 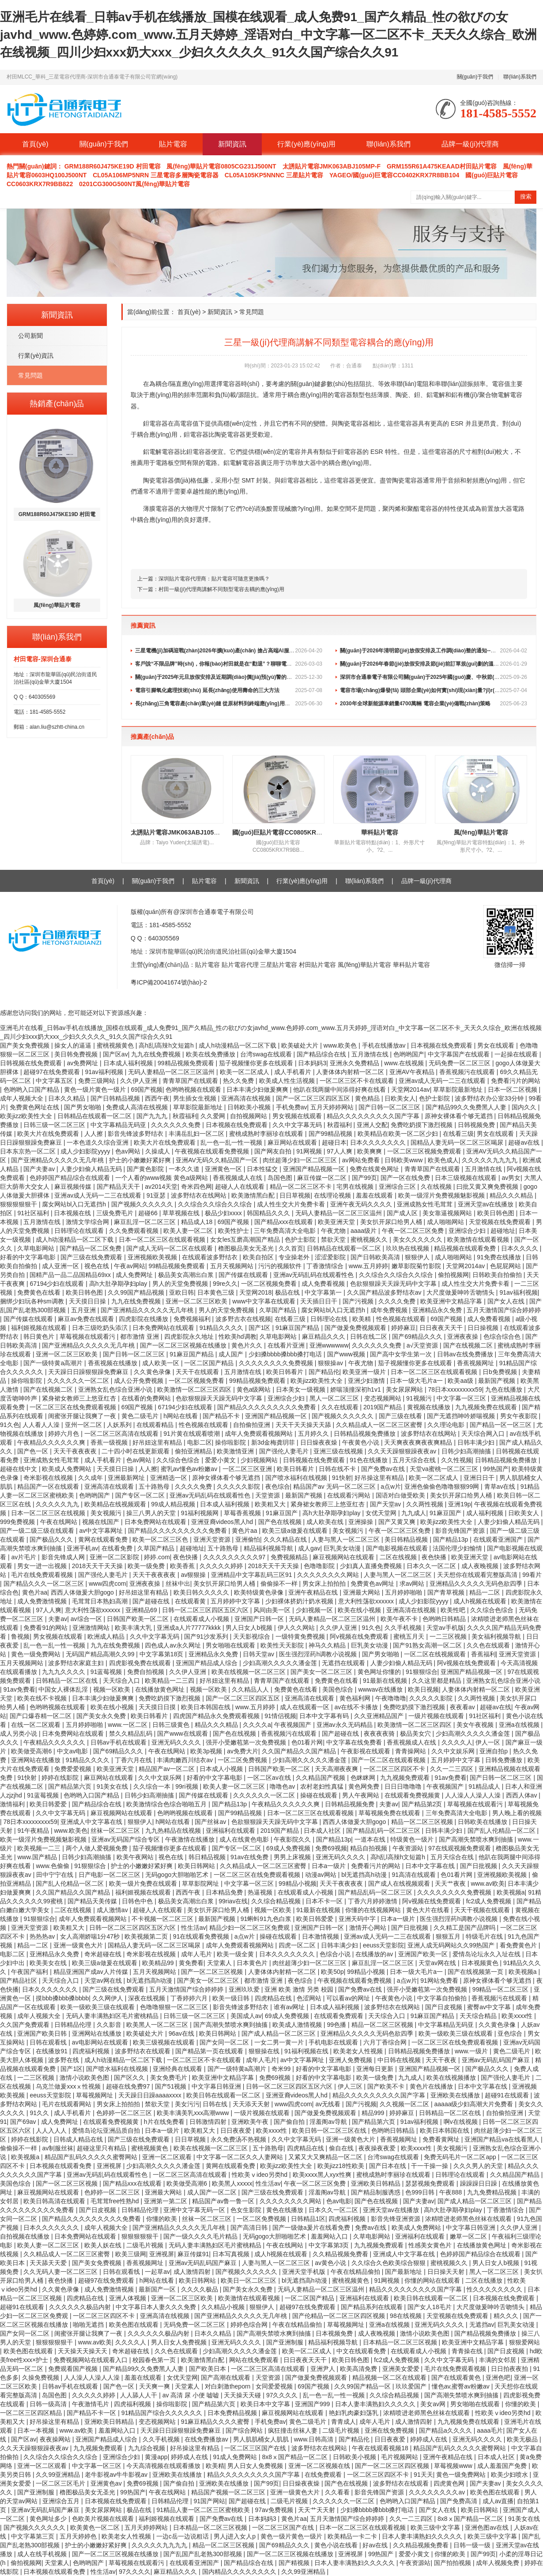 I want to click on av 高清 尿 小便 嘘嘘, so click(x=191, y=2395).